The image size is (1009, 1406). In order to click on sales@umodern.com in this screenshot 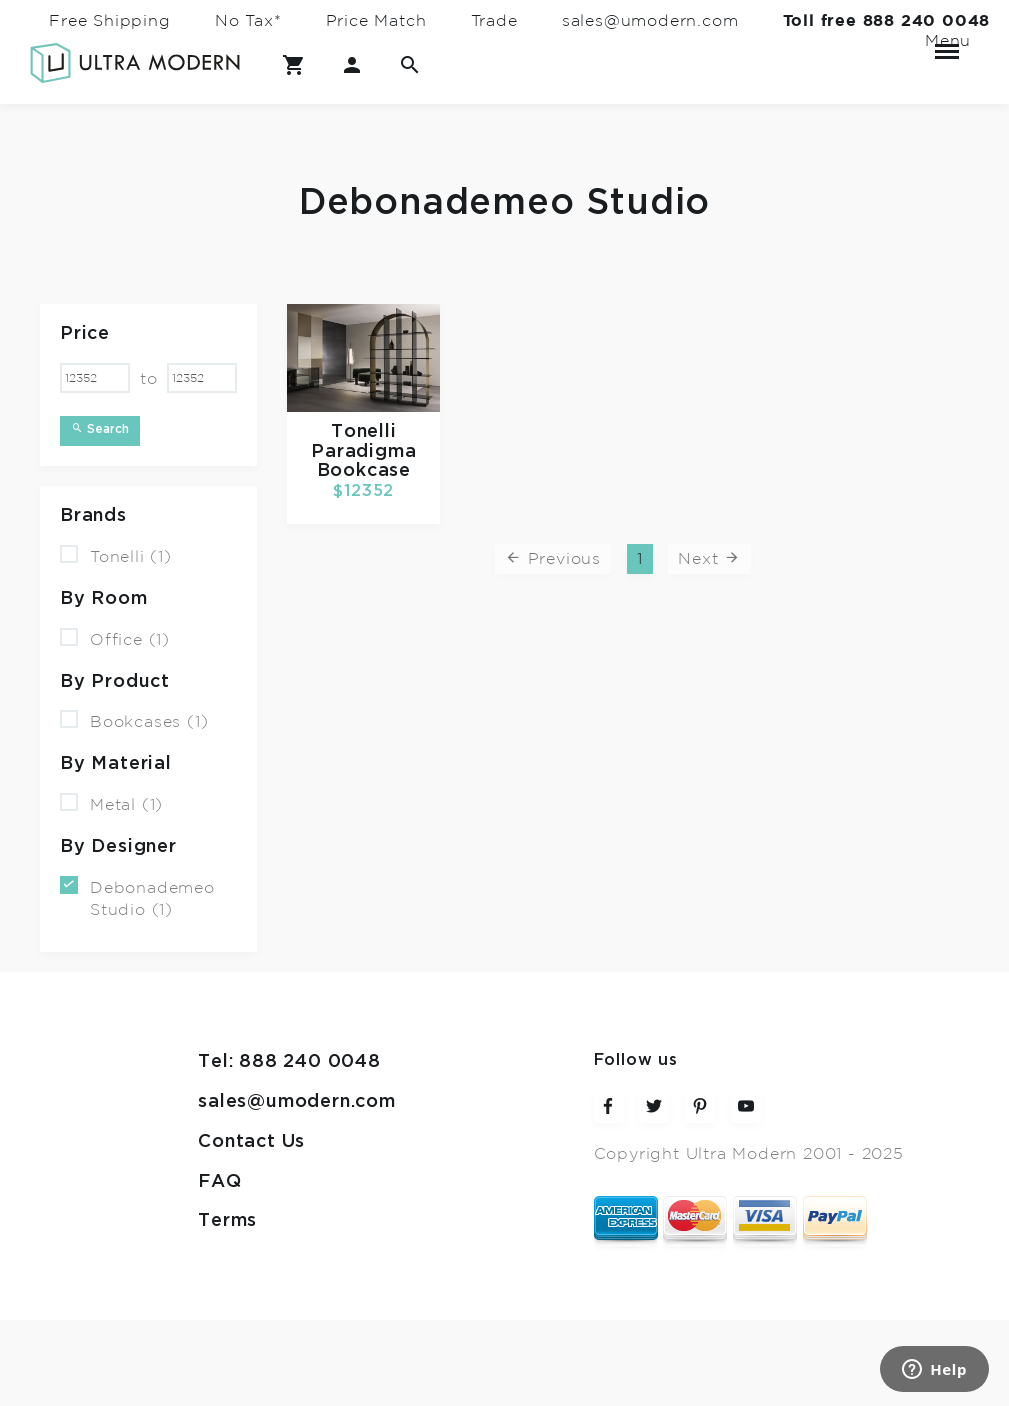, I will do `click(650, 21)`.